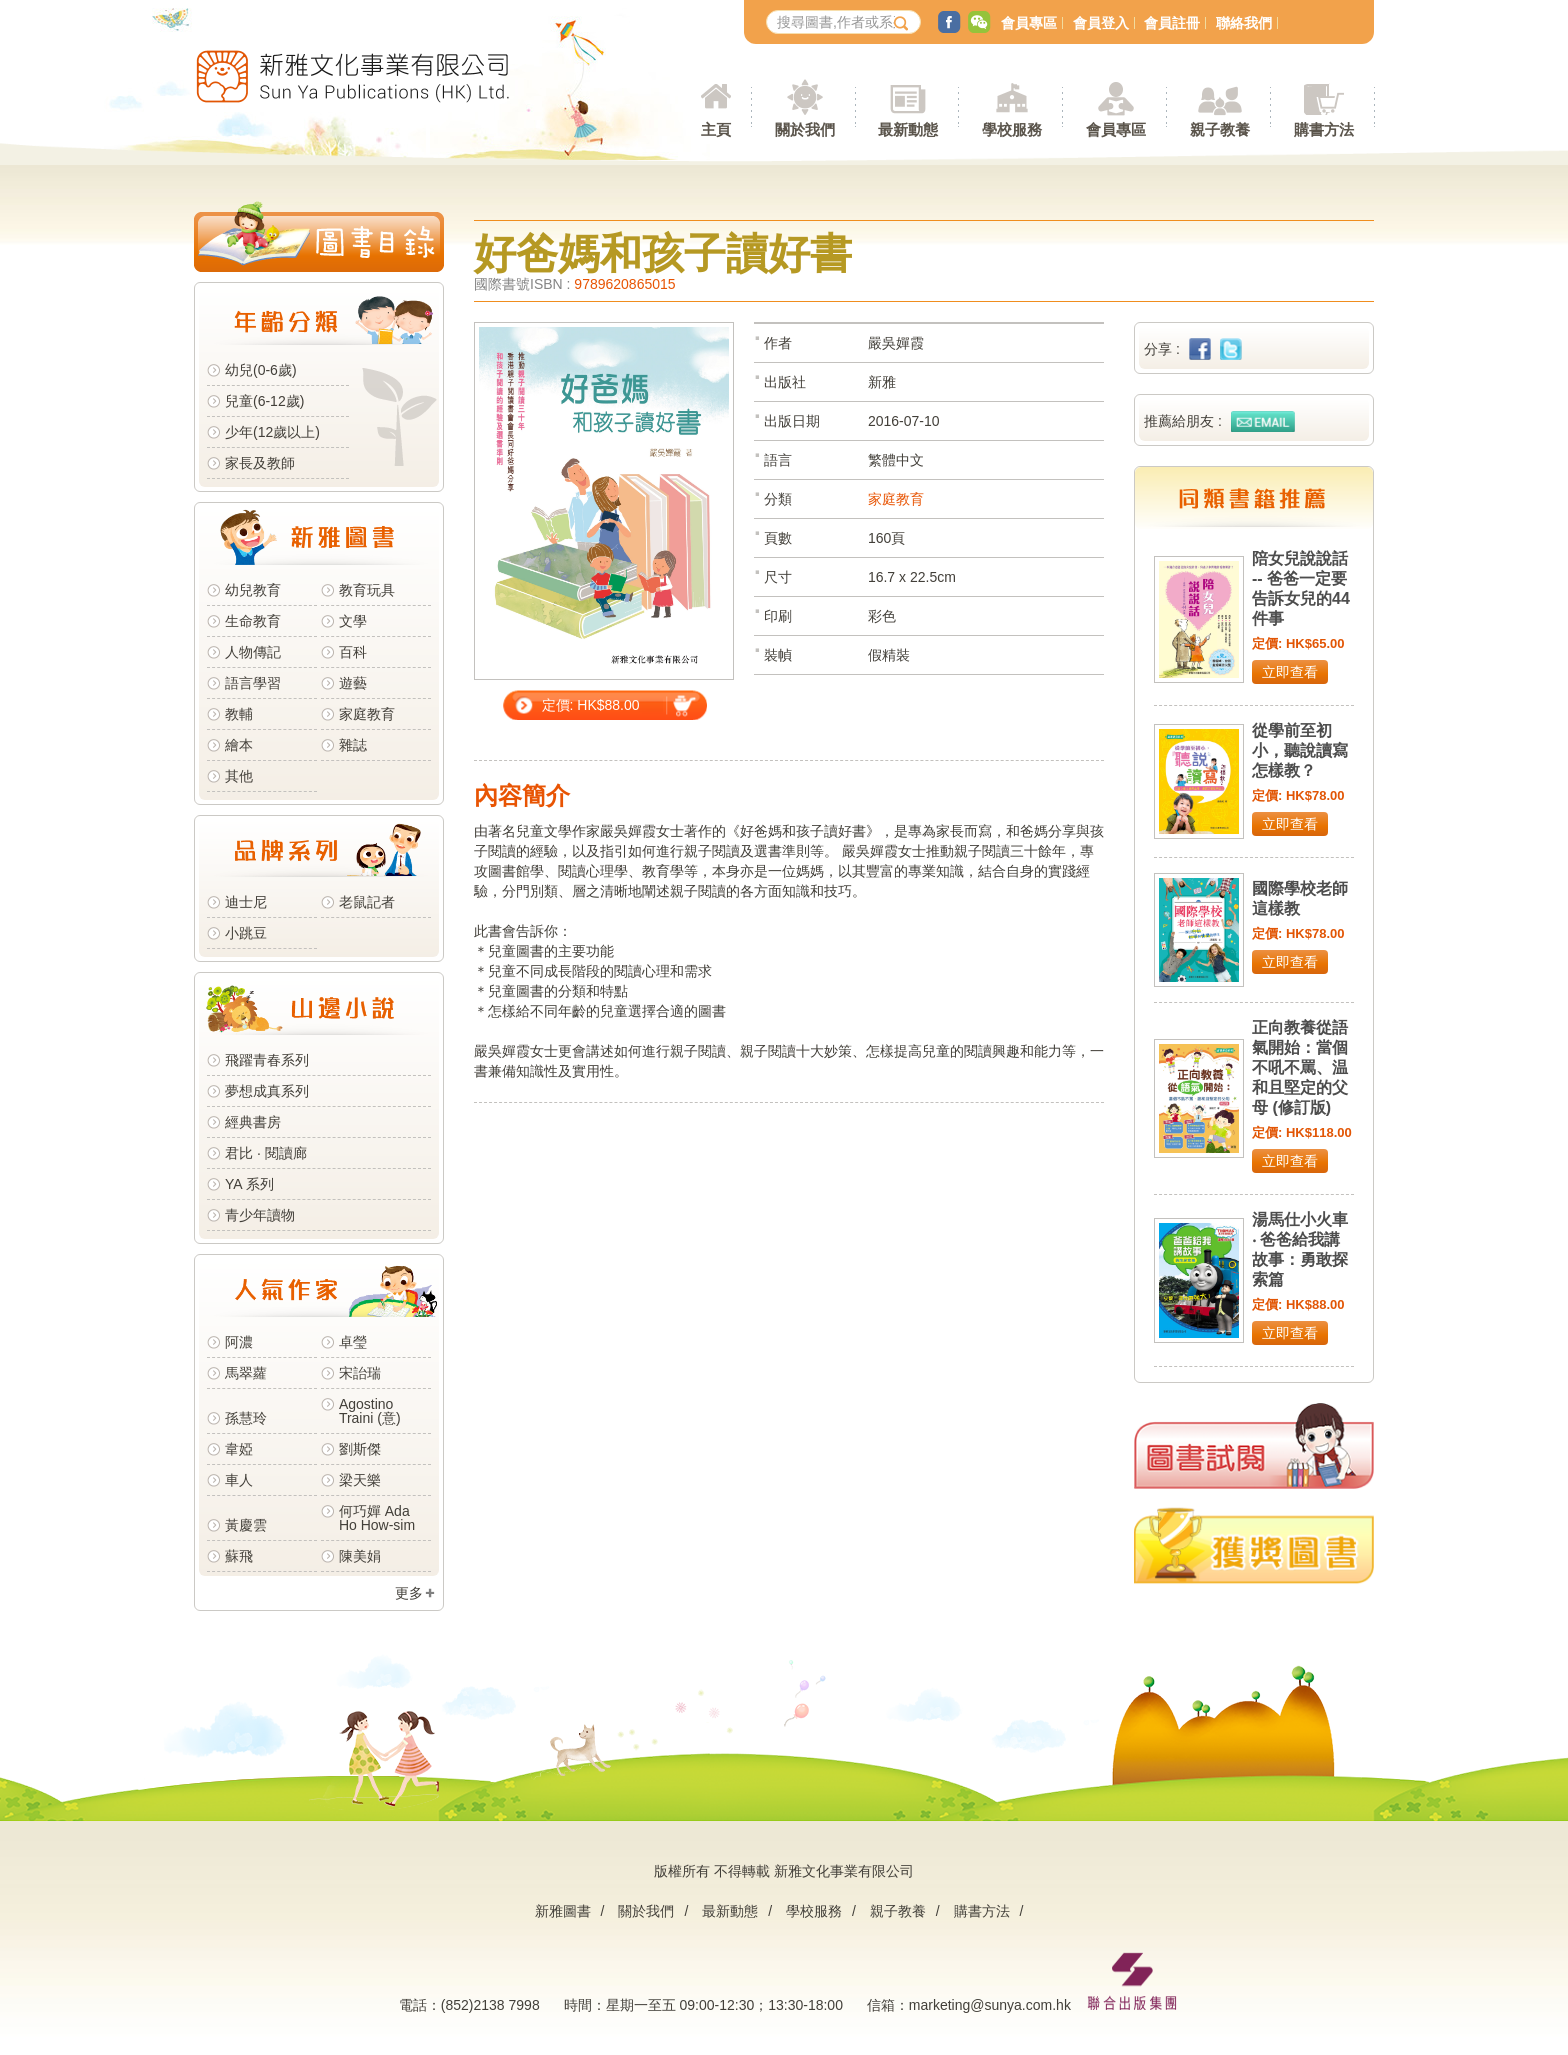  Describe the element at coordinates (267, 1060) in the screenshot. I see `飛躍青春系列` at that location.